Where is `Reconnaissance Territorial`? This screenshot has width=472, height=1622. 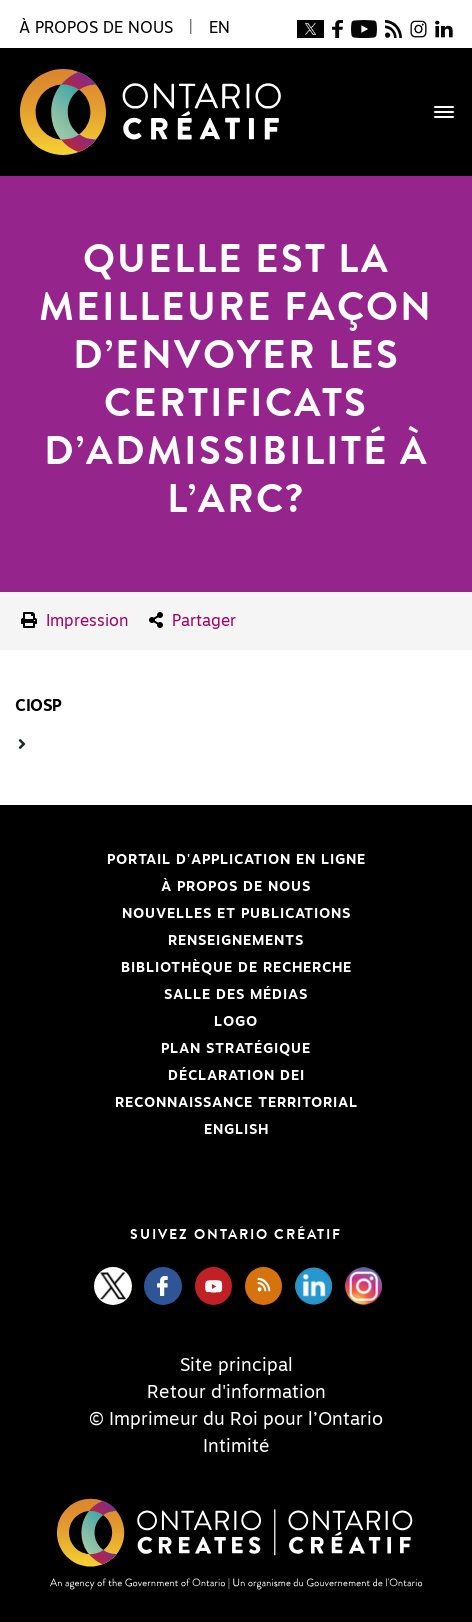 Reconnaissance Territorial is located at coordinates (186, 1103).